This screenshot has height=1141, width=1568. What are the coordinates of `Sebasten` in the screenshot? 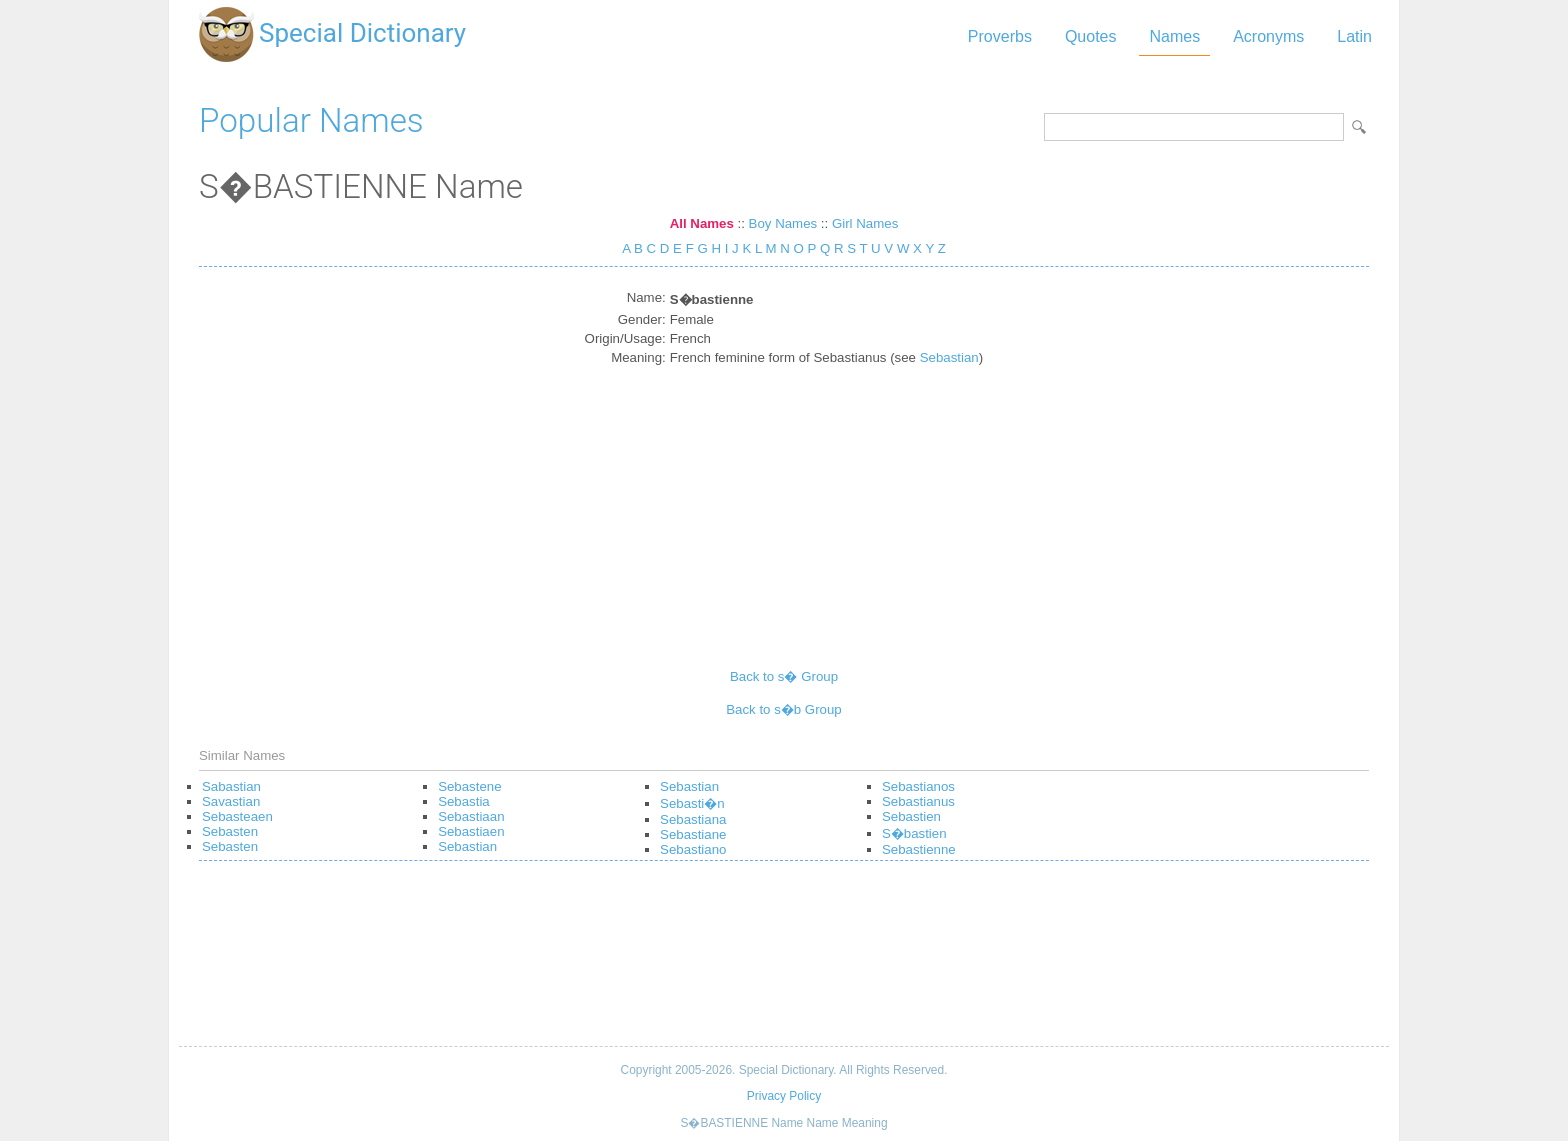 It's located at (230, 831).